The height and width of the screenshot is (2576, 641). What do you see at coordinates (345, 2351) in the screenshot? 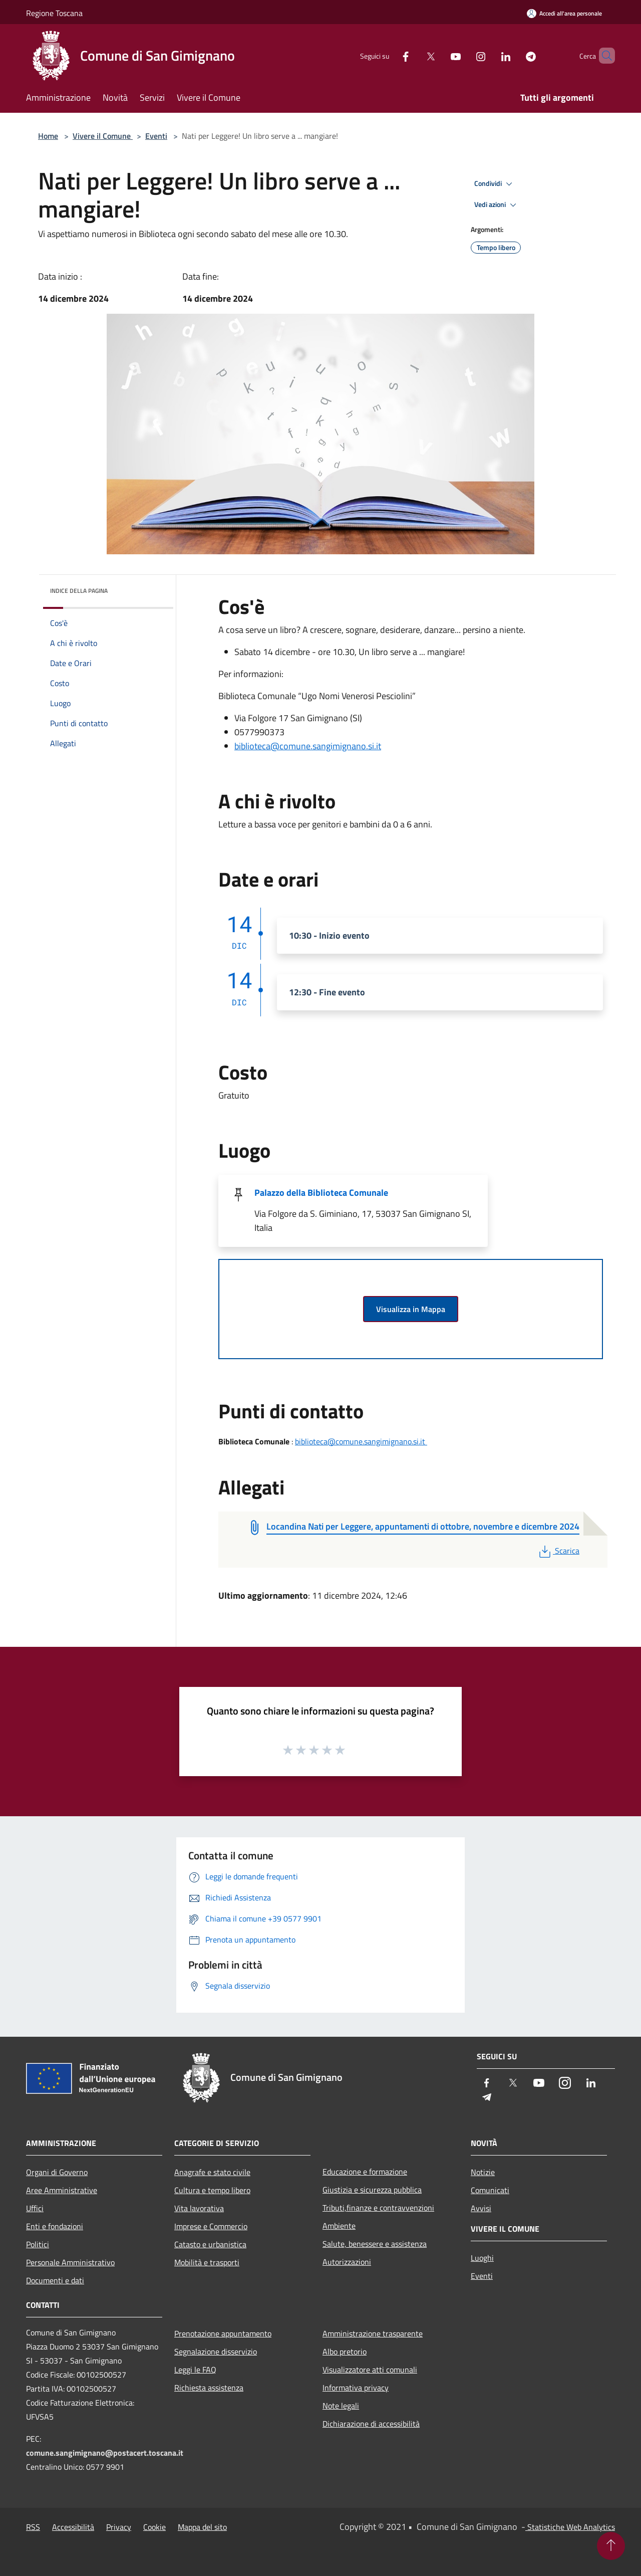
I see `Albo pretorio` at bounding box center [345, 2351].